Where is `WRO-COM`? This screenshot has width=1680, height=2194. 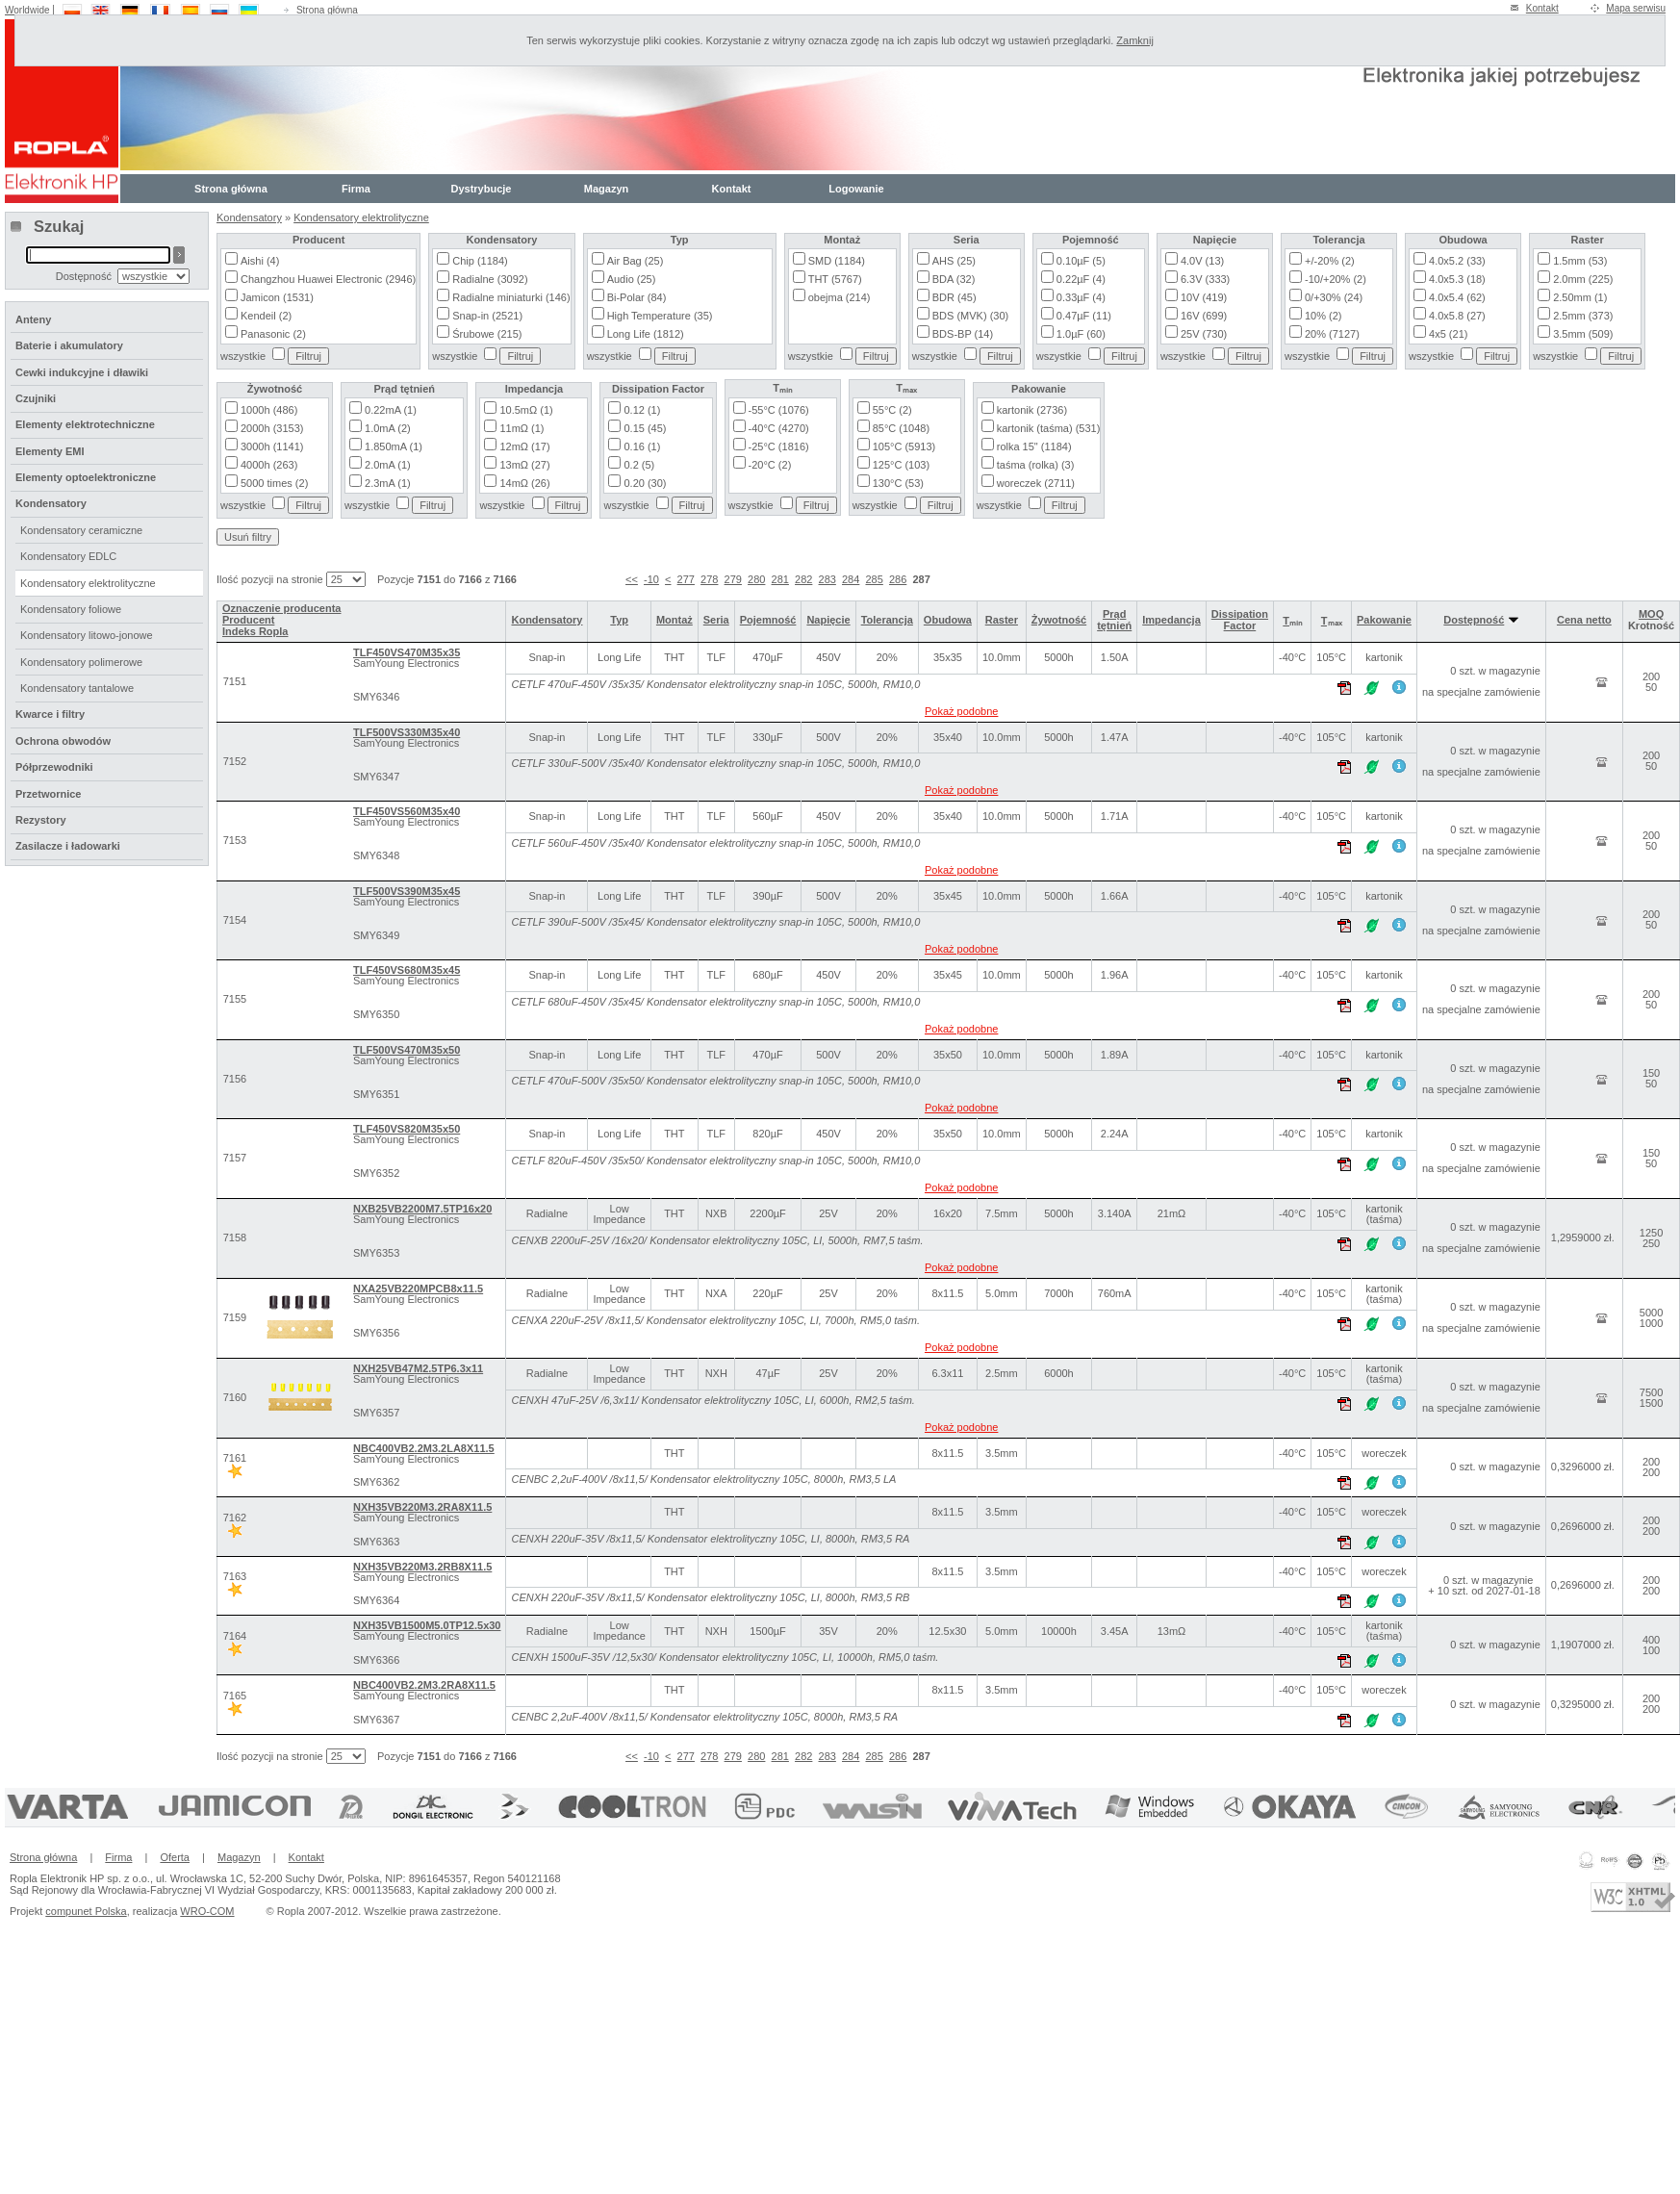 WRO-COM is located at coordinates (207, 1911).